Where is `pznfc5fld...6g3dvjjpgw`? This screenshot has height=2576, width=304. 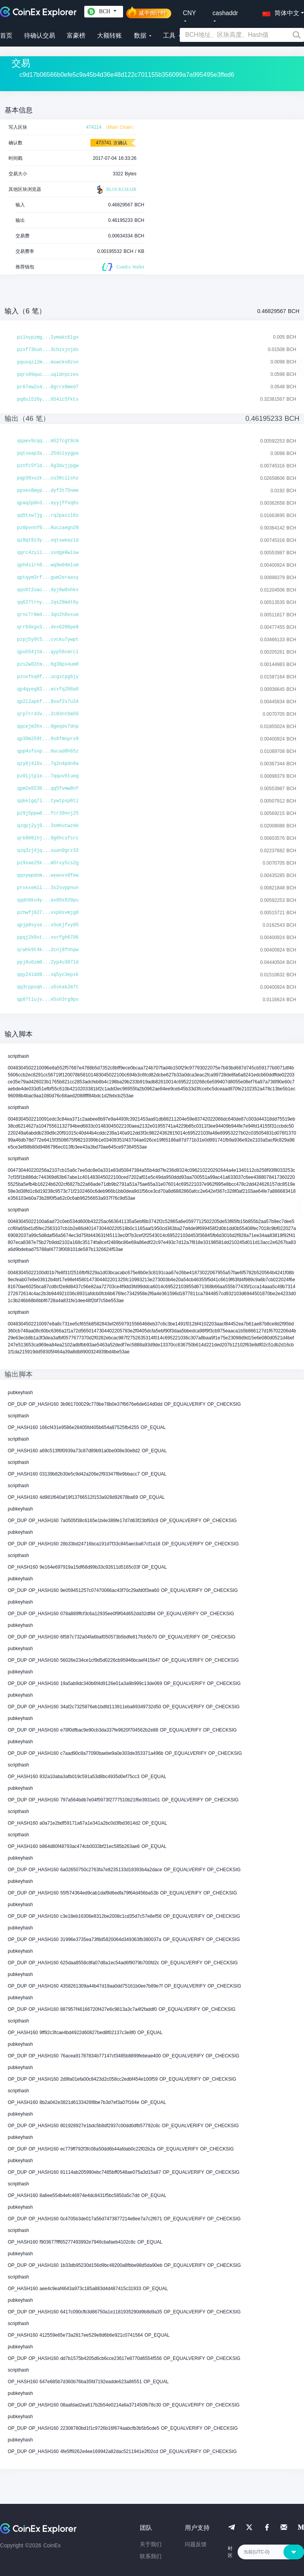
pznfc5fld...6g3dvjjpgw is located at coordinates (47, 466).